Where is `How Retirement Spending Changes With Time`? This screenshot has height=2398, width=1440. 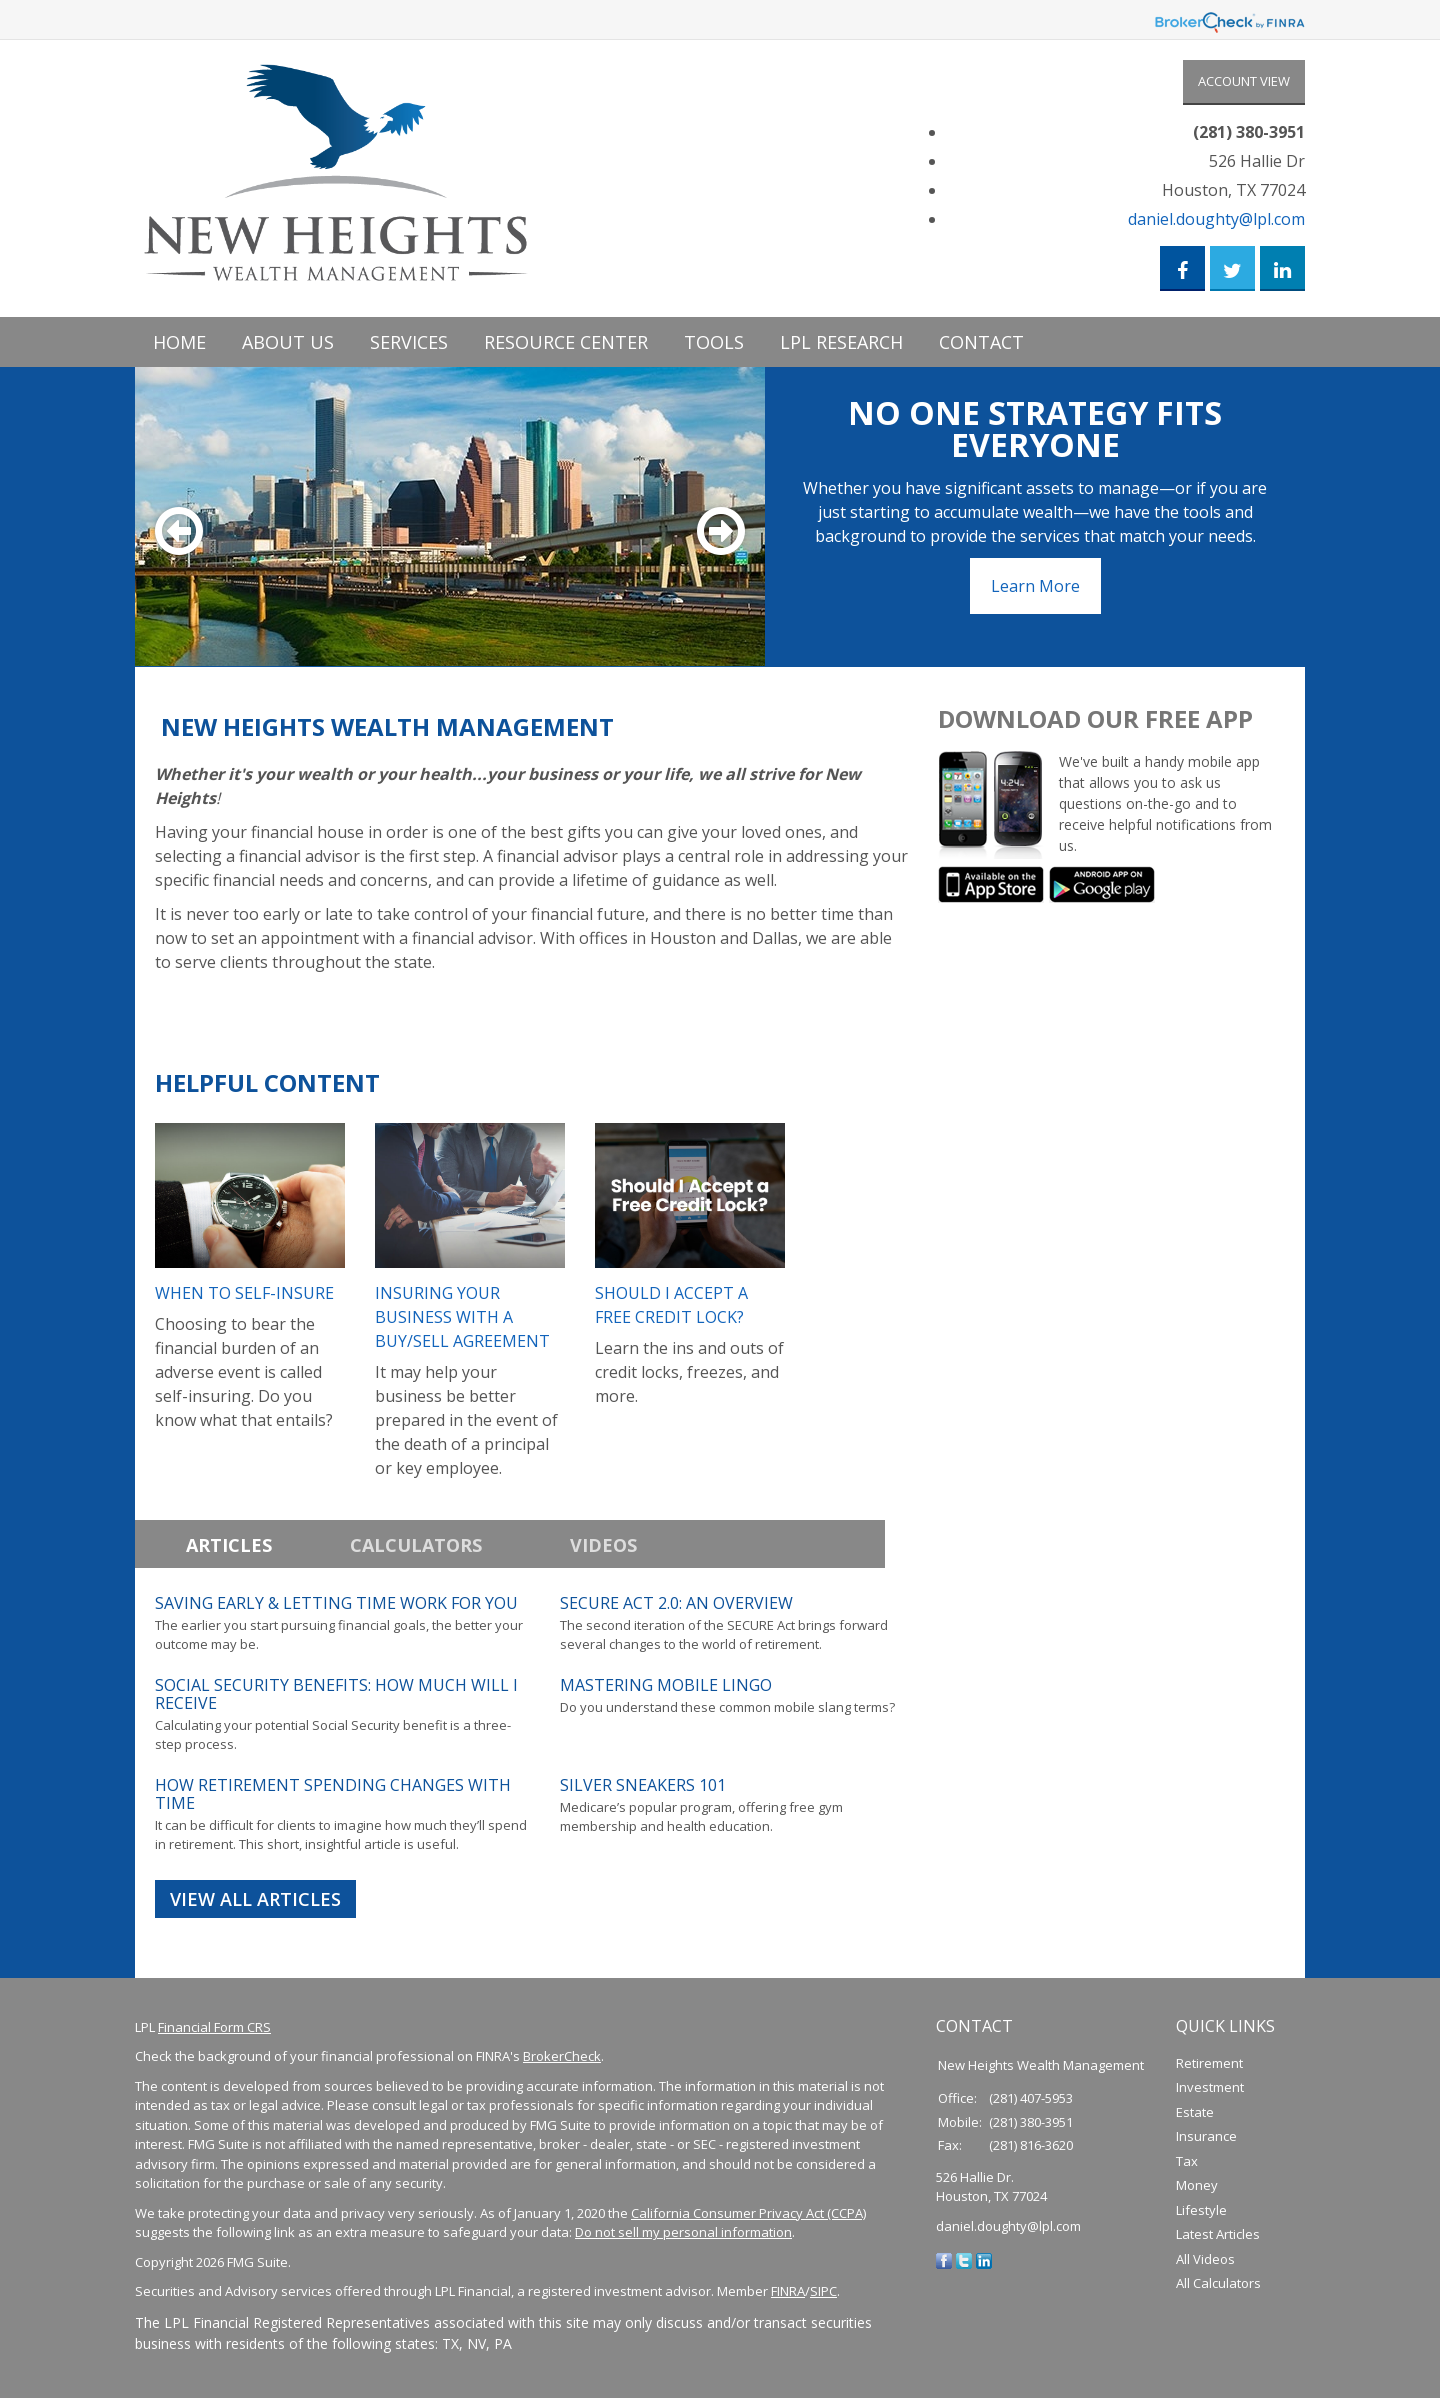 How Retirement Spending Changes With Time is located at coordinates (333, 1794).